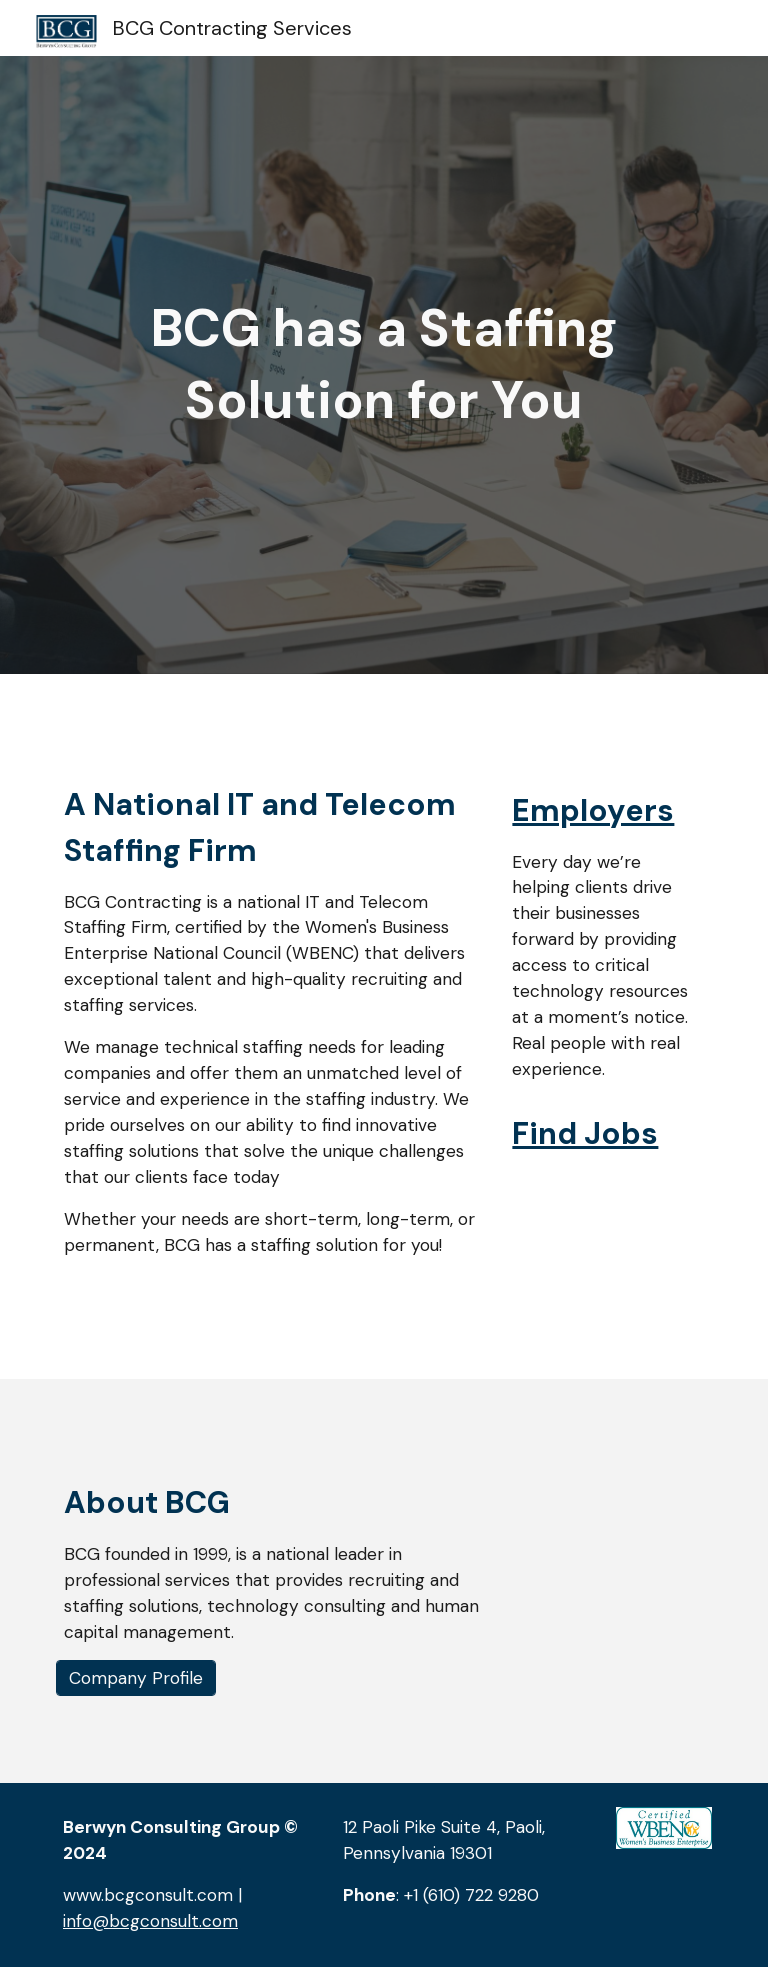 Image resolution: width=768 pixels, height=1967 pixels. Describe the element at coordinates (383, 365) in the screenshot. I see `[main]` at that location.